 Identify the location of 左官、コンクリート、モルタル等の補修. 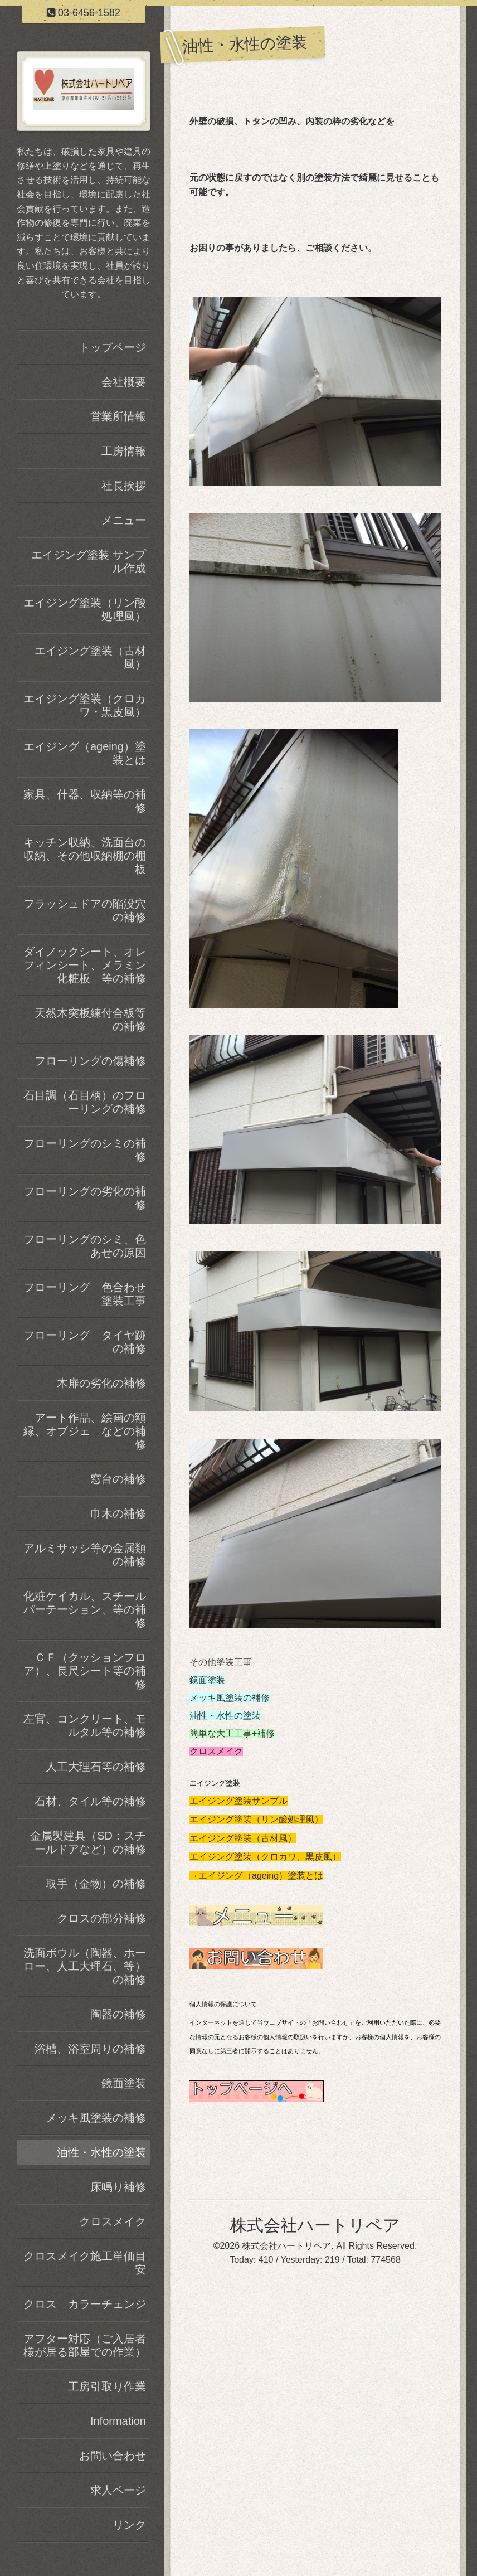
(84, 1725).